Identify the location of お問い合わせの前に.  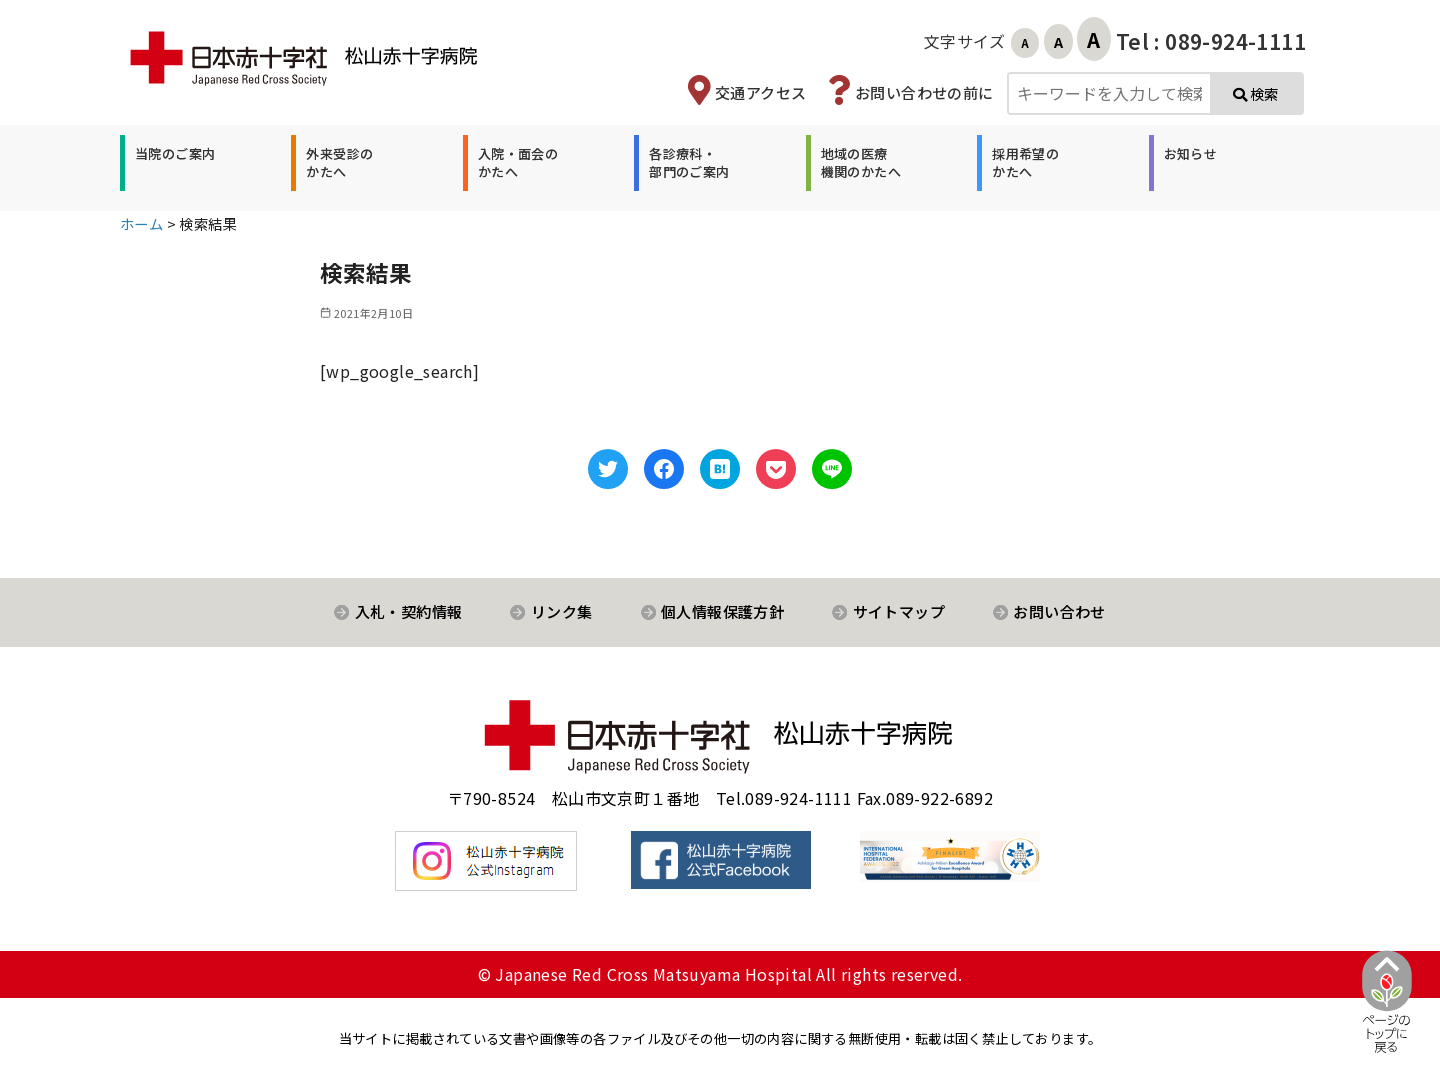
(924, 92).